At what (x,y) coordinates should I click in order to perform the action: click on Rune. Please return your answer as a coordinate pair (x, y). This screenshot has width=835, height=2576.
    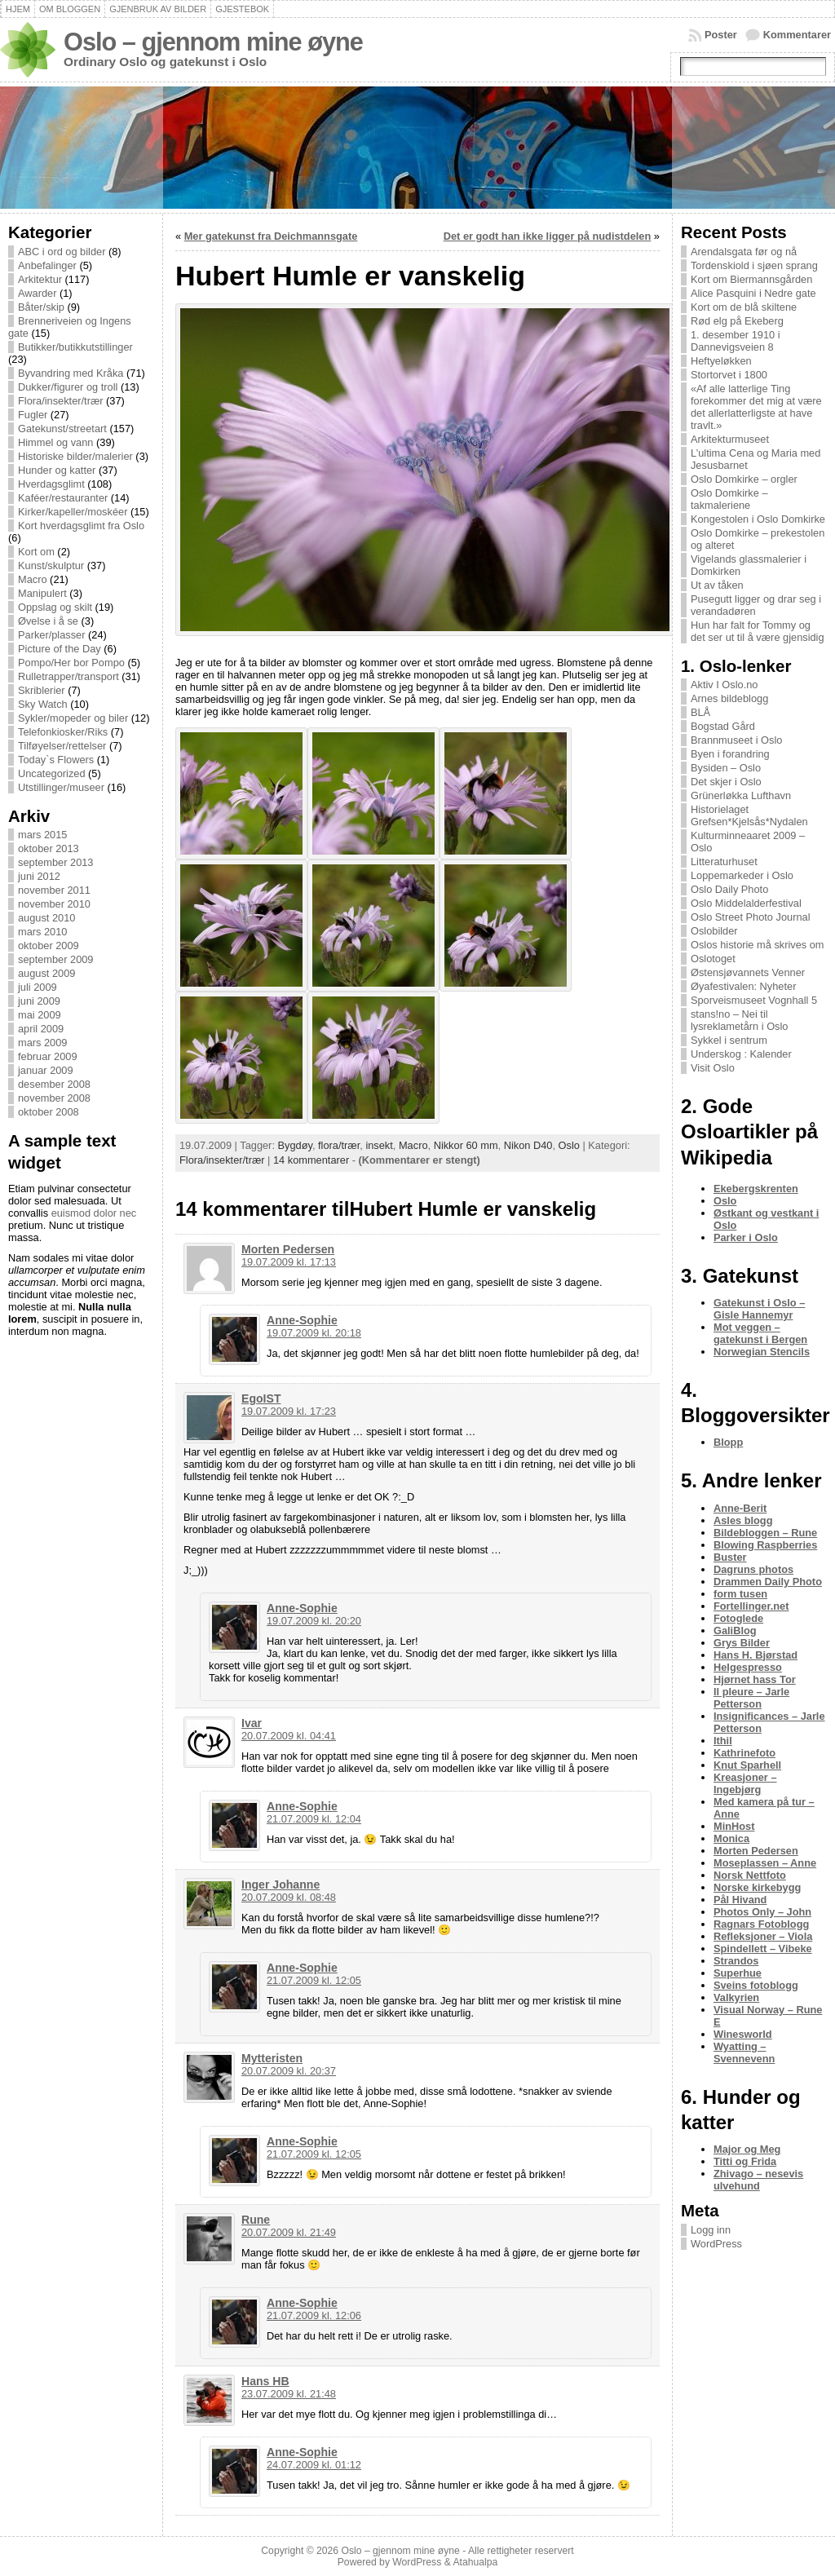
    Looking at the image, I should click on (255, 2219).